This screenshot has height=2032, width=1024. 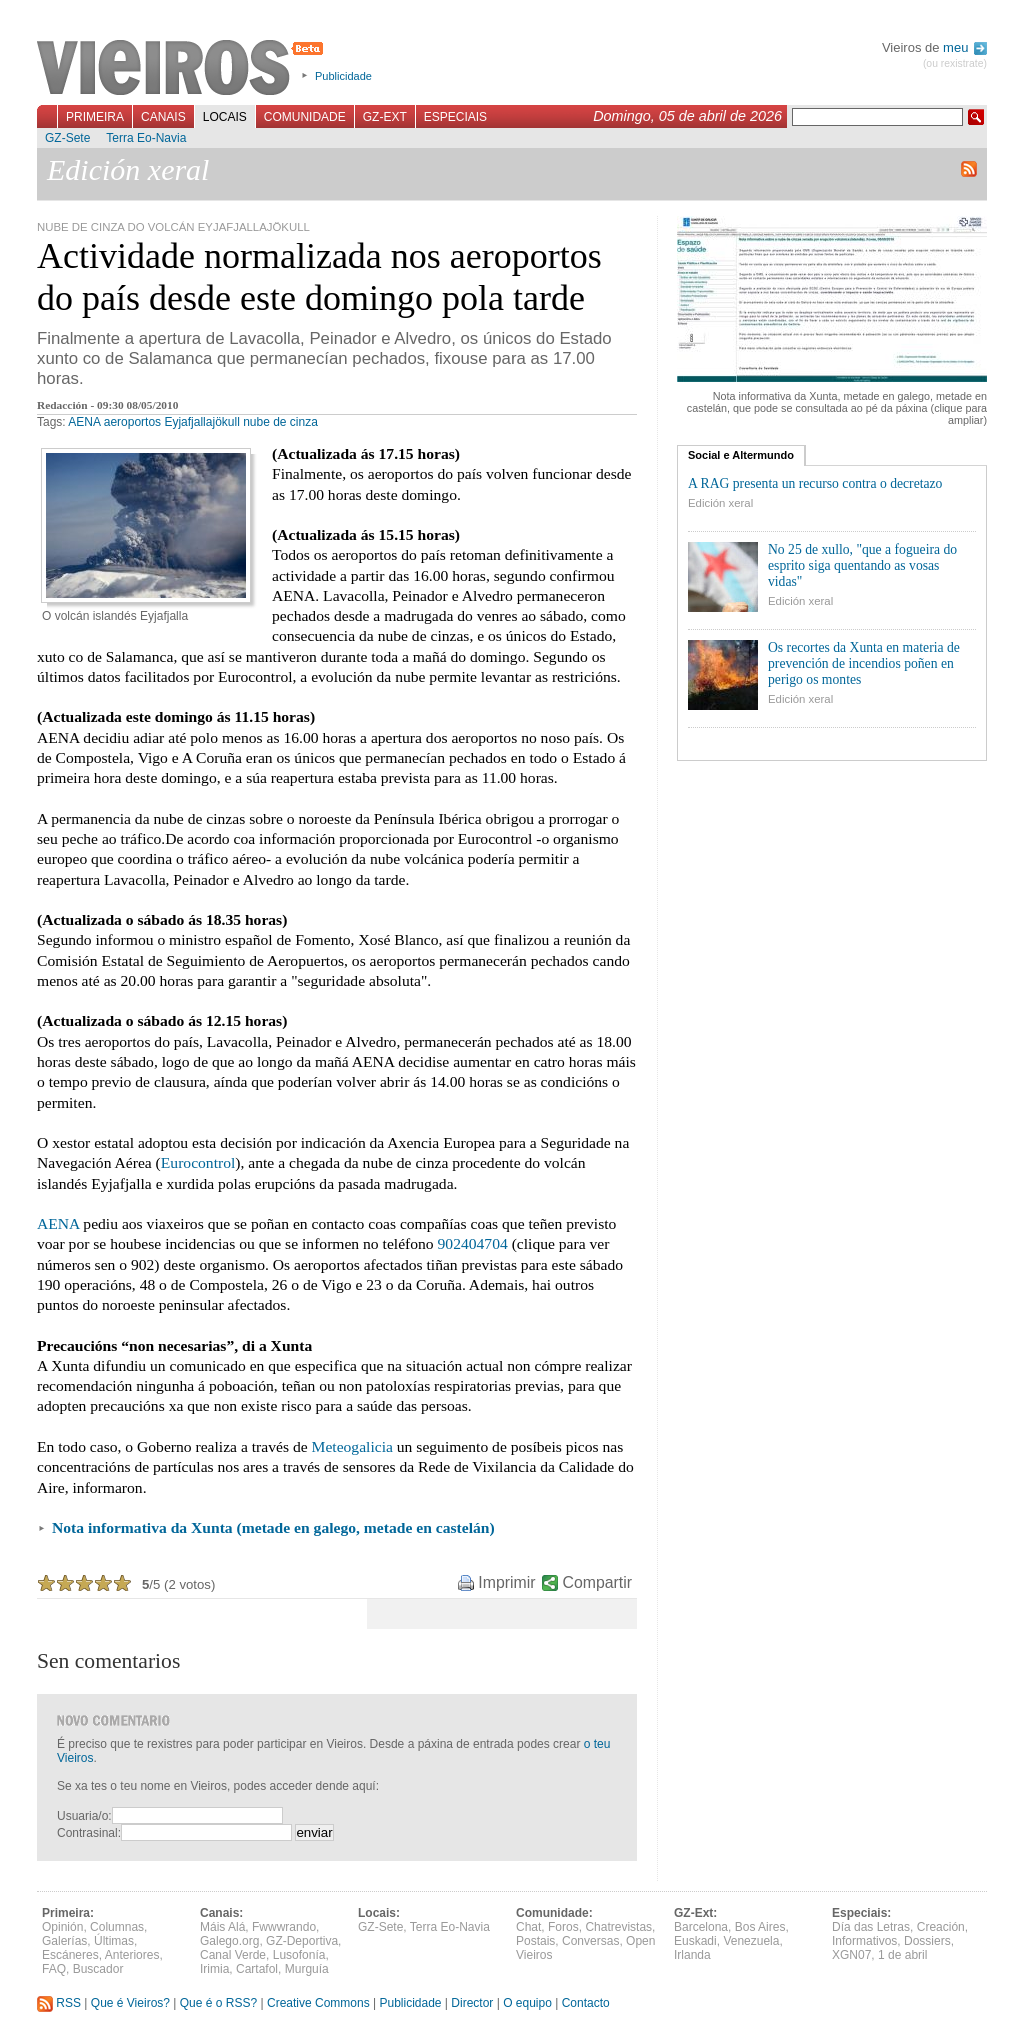 I want to click on Social e Altermundo, so click(x=741, y=455).